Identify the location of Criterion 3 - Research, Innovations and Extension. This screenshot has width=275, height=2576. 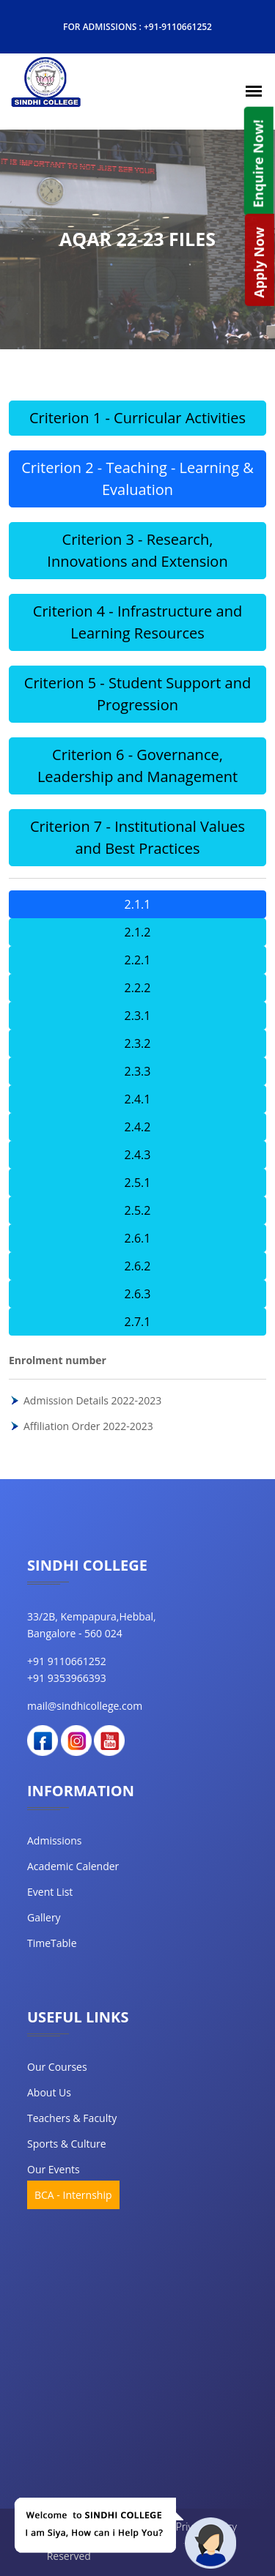
(137, 550).